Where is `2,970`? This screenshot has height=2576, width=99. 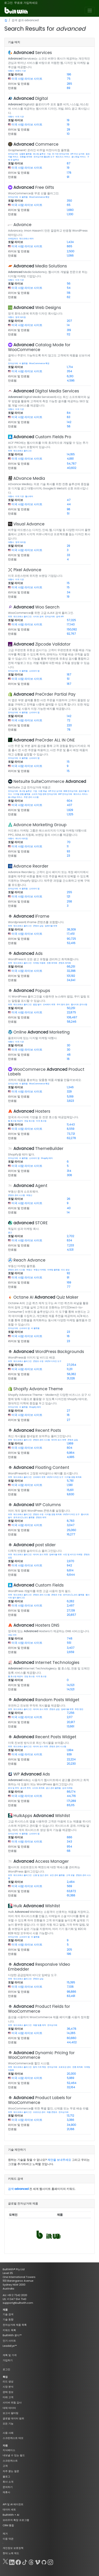
2,970 is located at coordinates (70, 1561).